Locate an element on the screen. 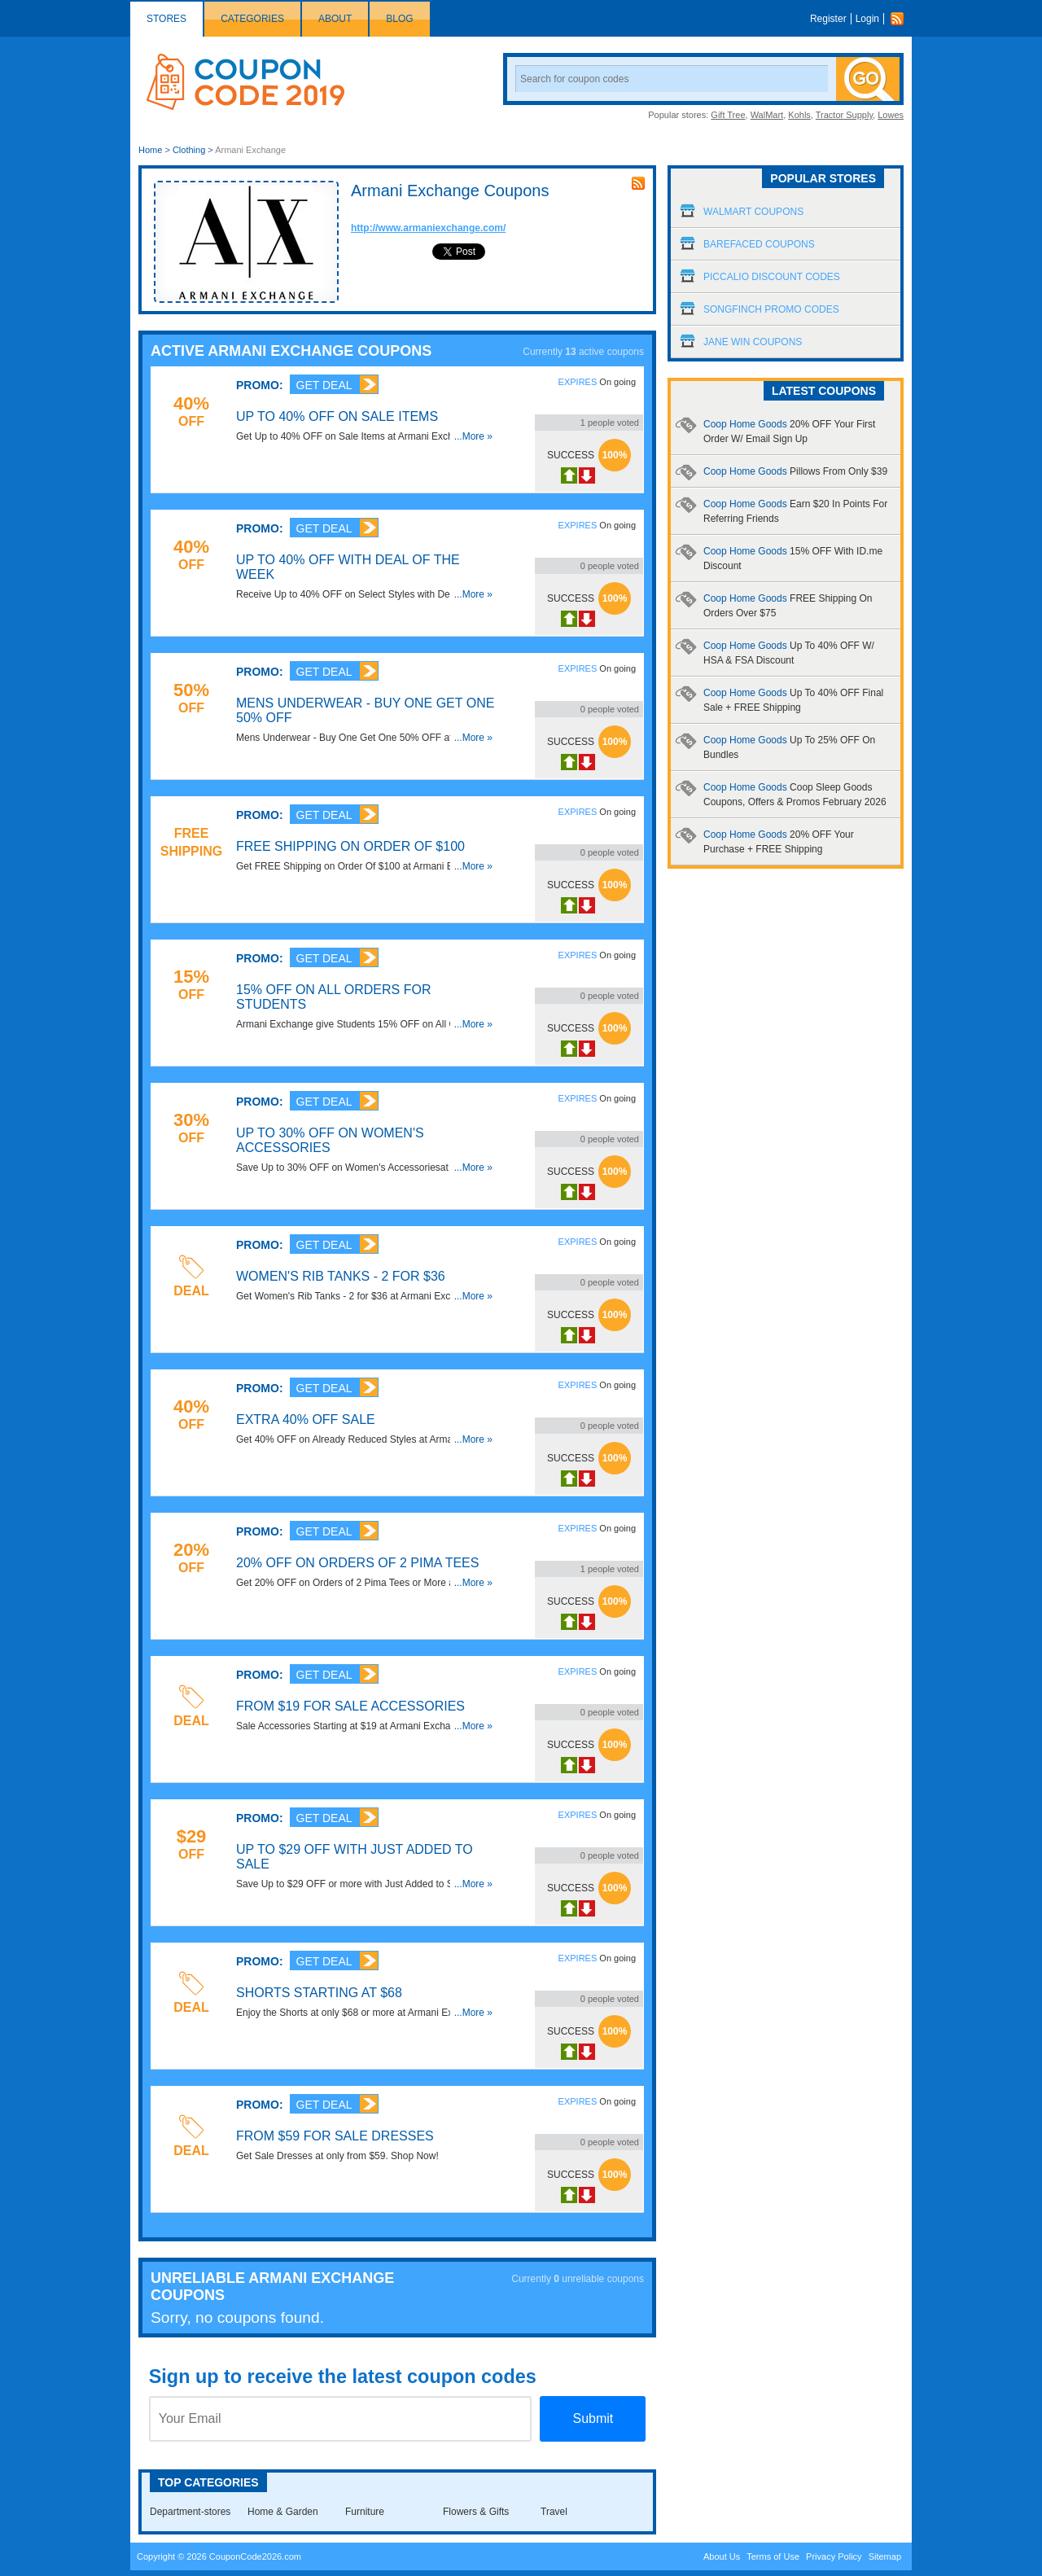 This screenshot has width=1042, height=2576. Categories is located at coordinates (252, 18).